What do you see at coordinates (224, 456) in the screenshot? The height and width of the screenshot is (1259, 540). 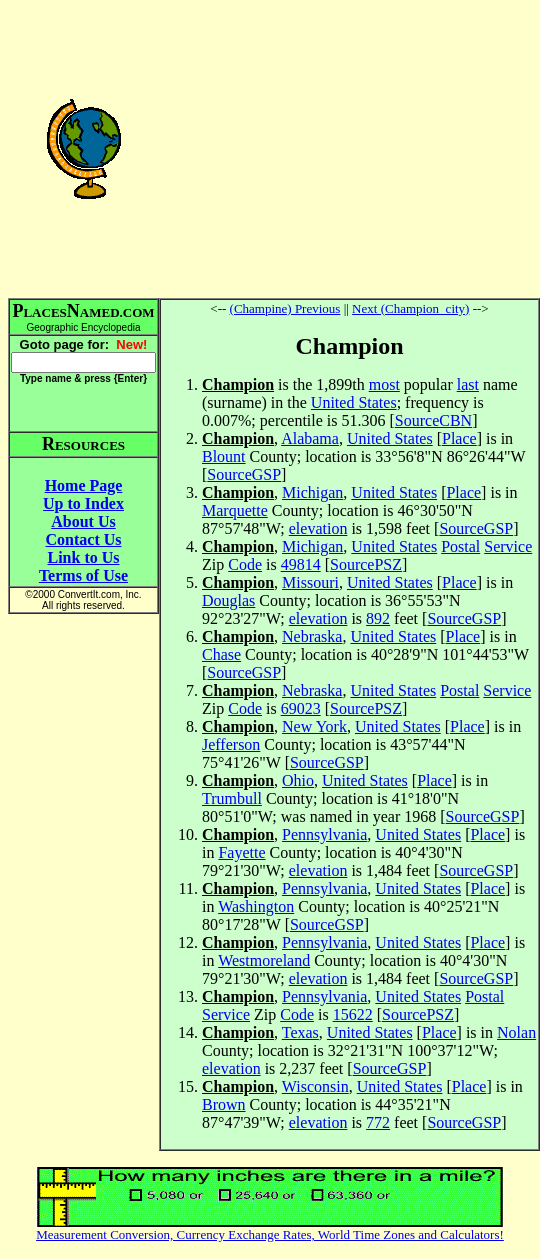 I see `Blount` at bounding box center [224, 456].